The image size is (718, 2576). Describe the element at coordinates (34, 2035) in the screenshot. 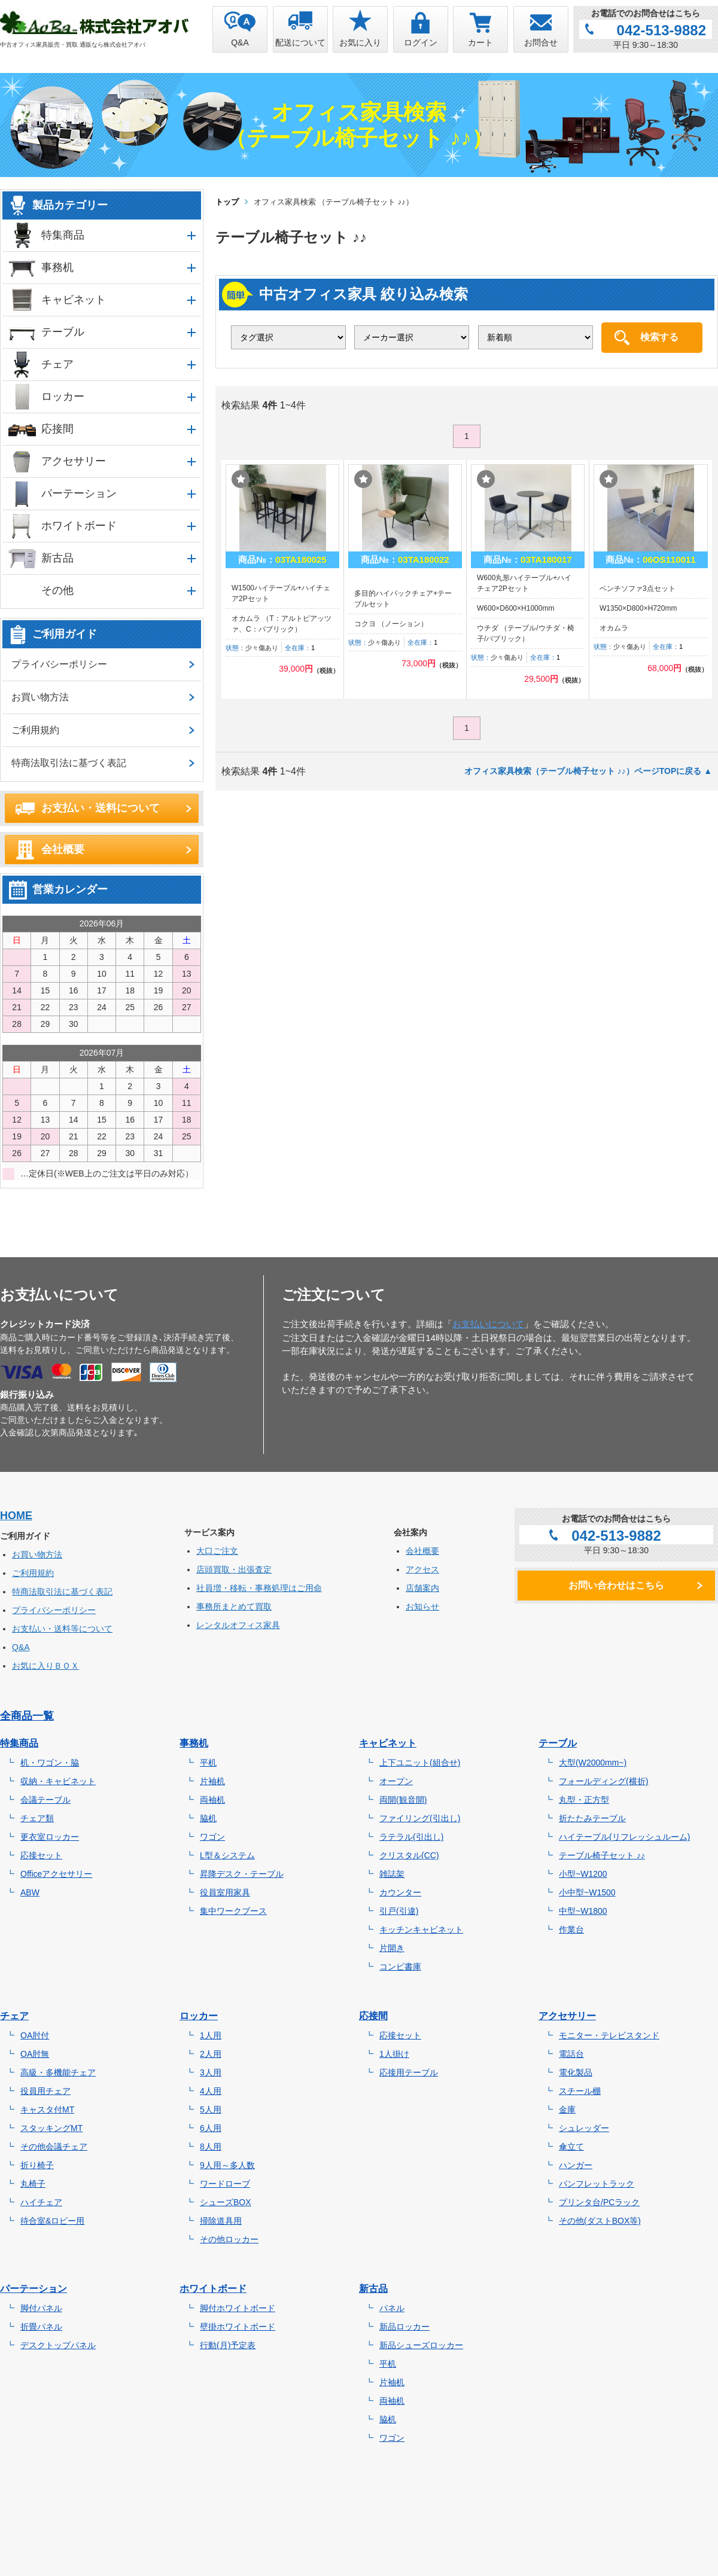

I see `OA肘付` at that location.